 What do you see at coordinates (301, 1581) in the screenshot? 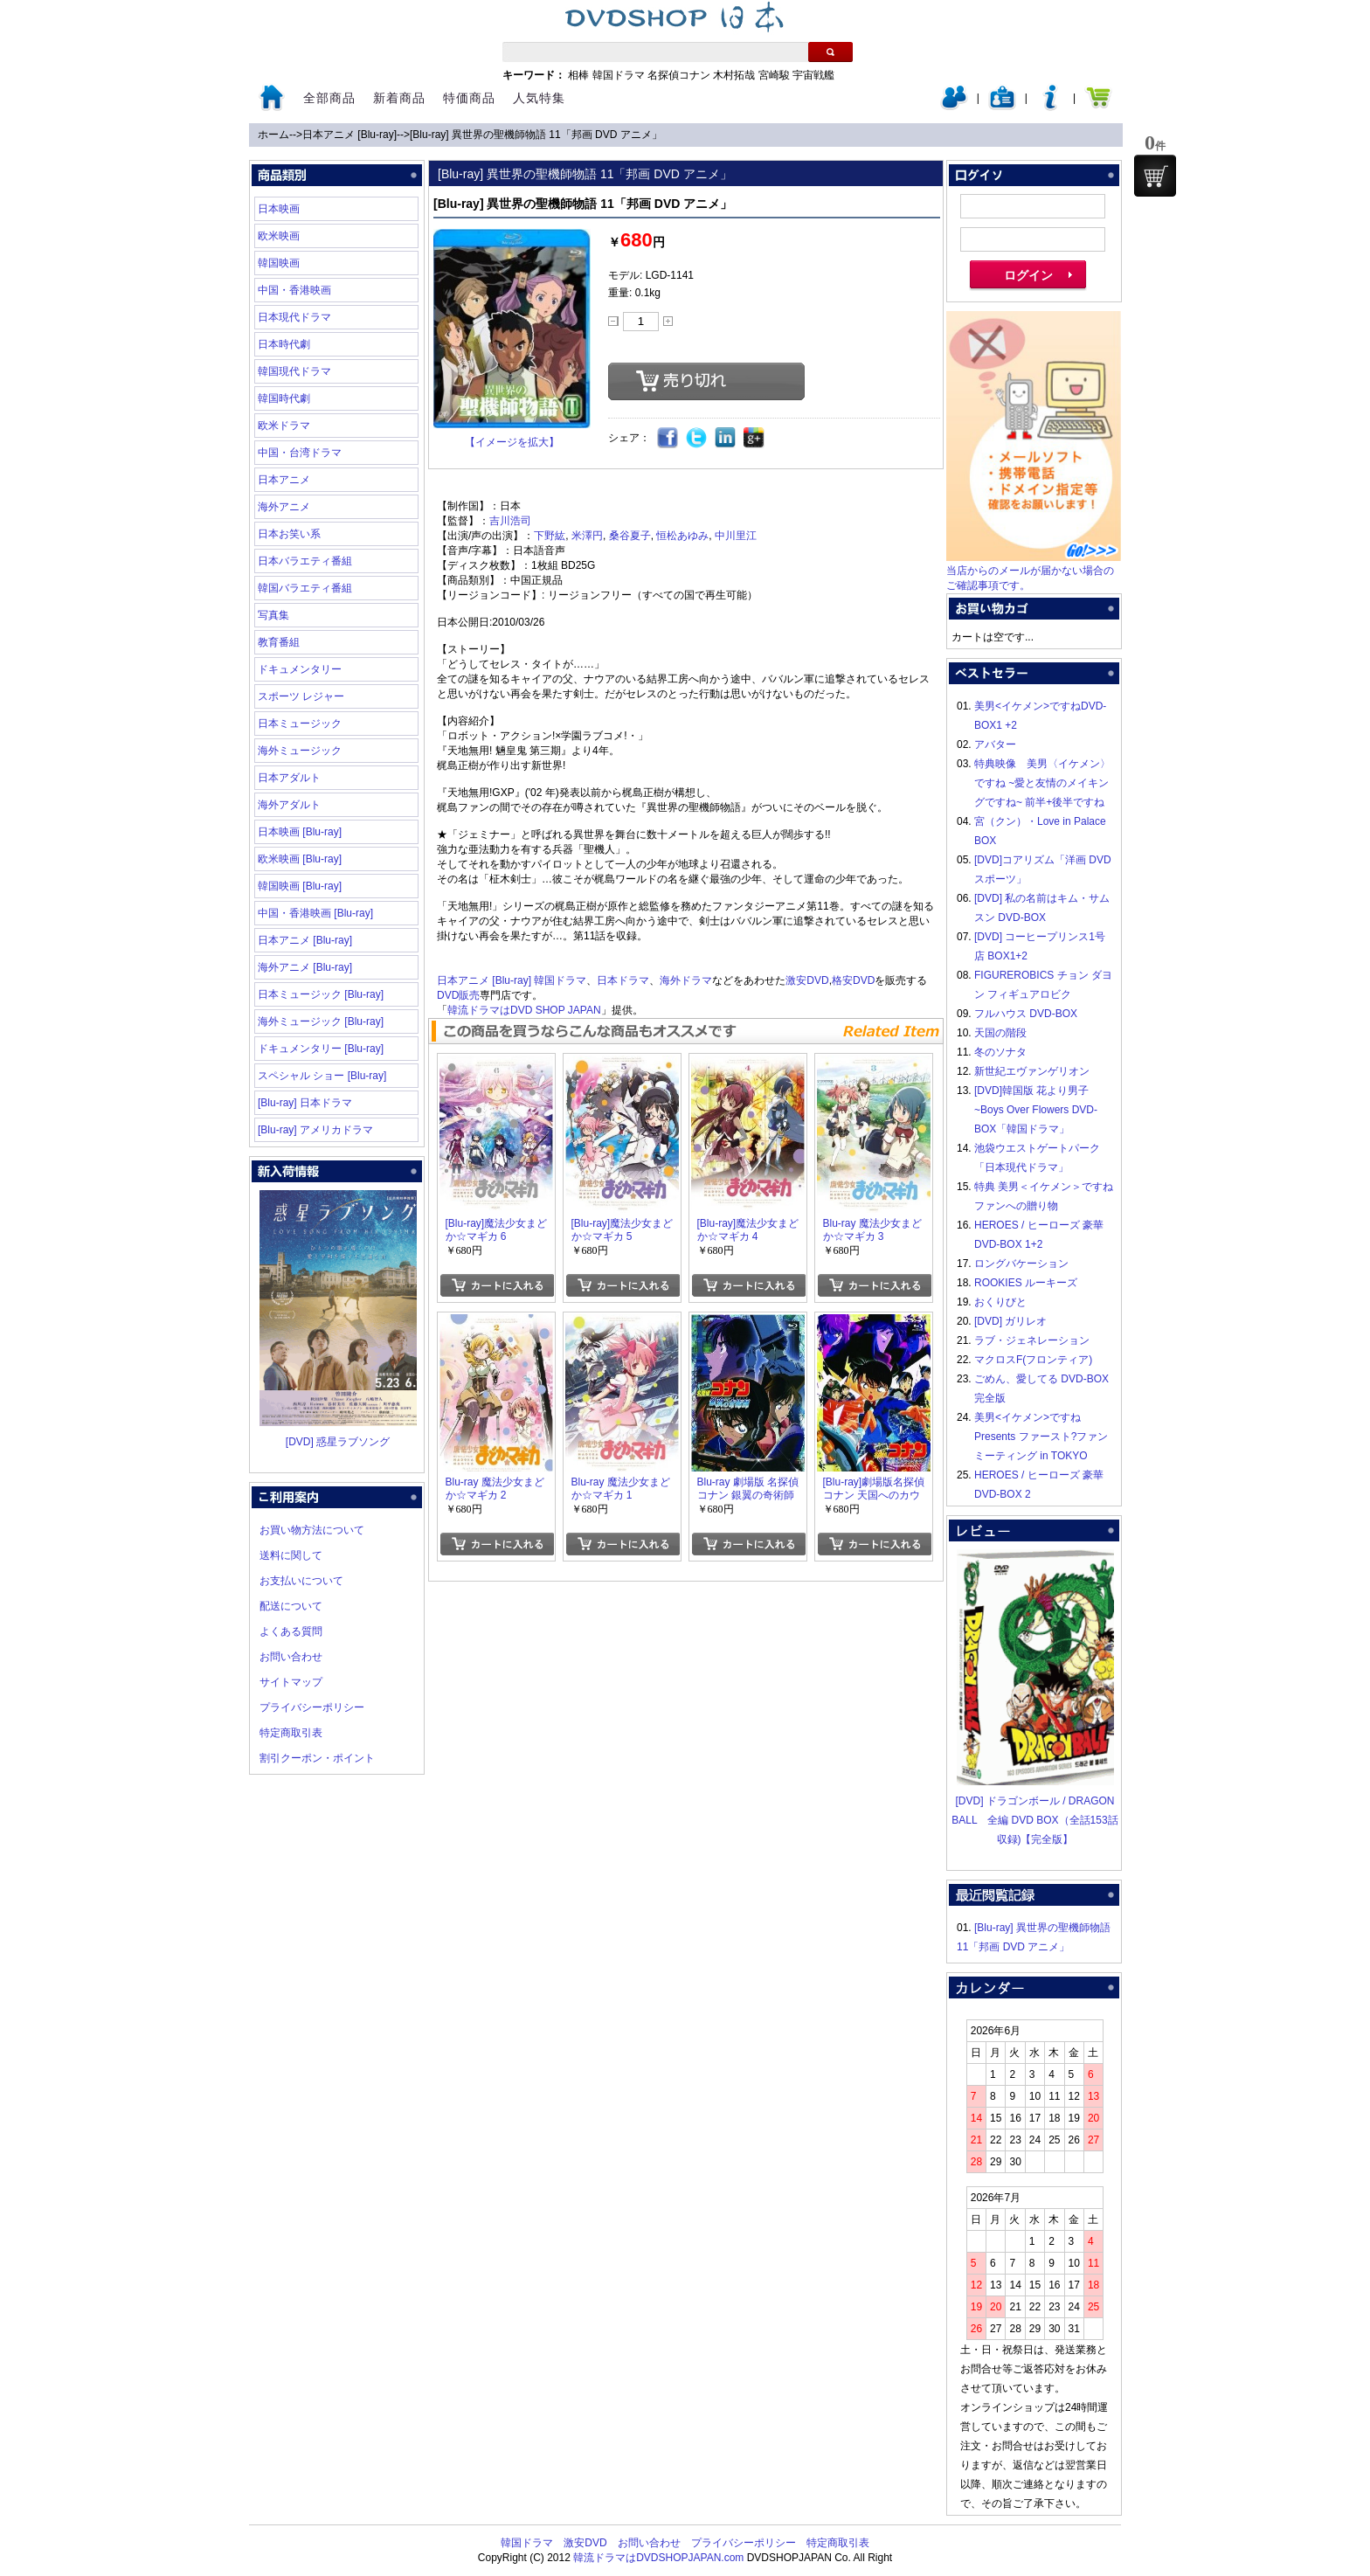
I see `お支払いについて` at bounding box center [301, 1581].